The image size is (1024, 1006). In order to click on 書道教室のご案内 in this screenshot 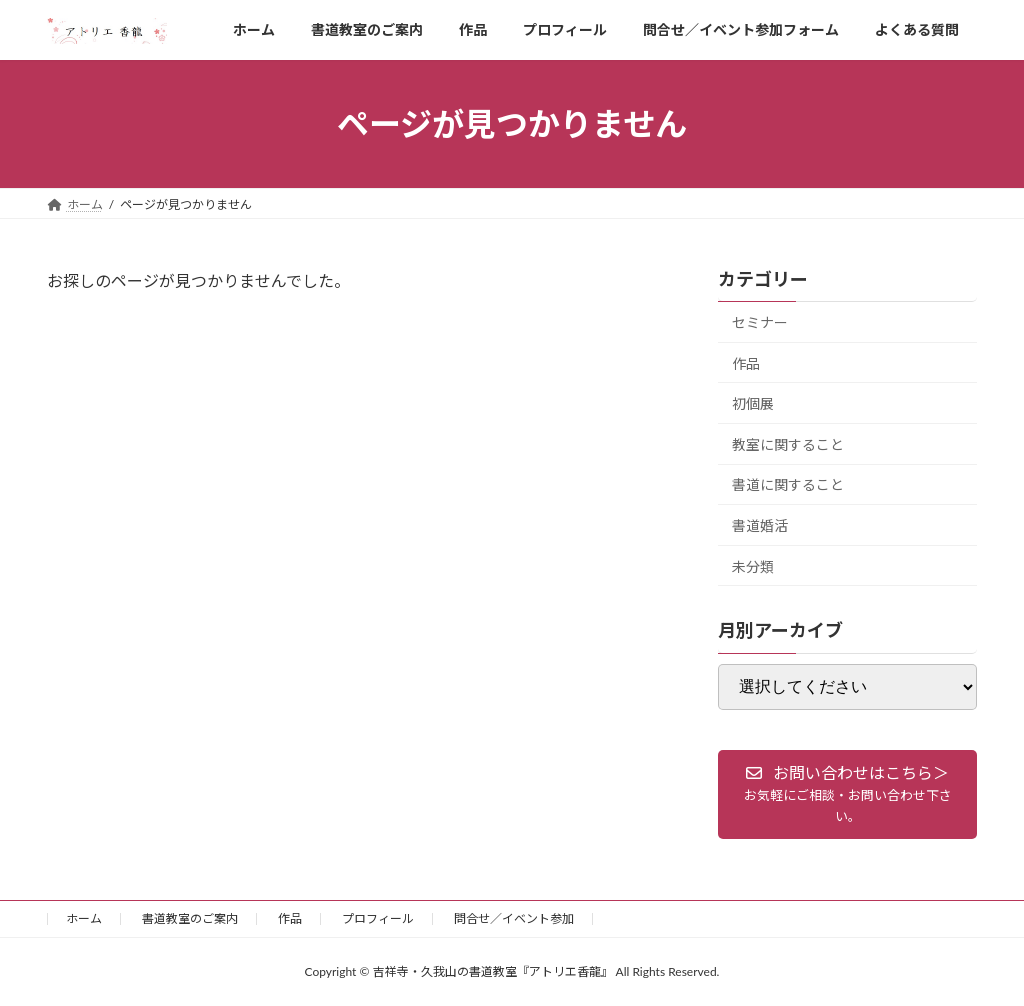, I will do `click(190, 918)`.